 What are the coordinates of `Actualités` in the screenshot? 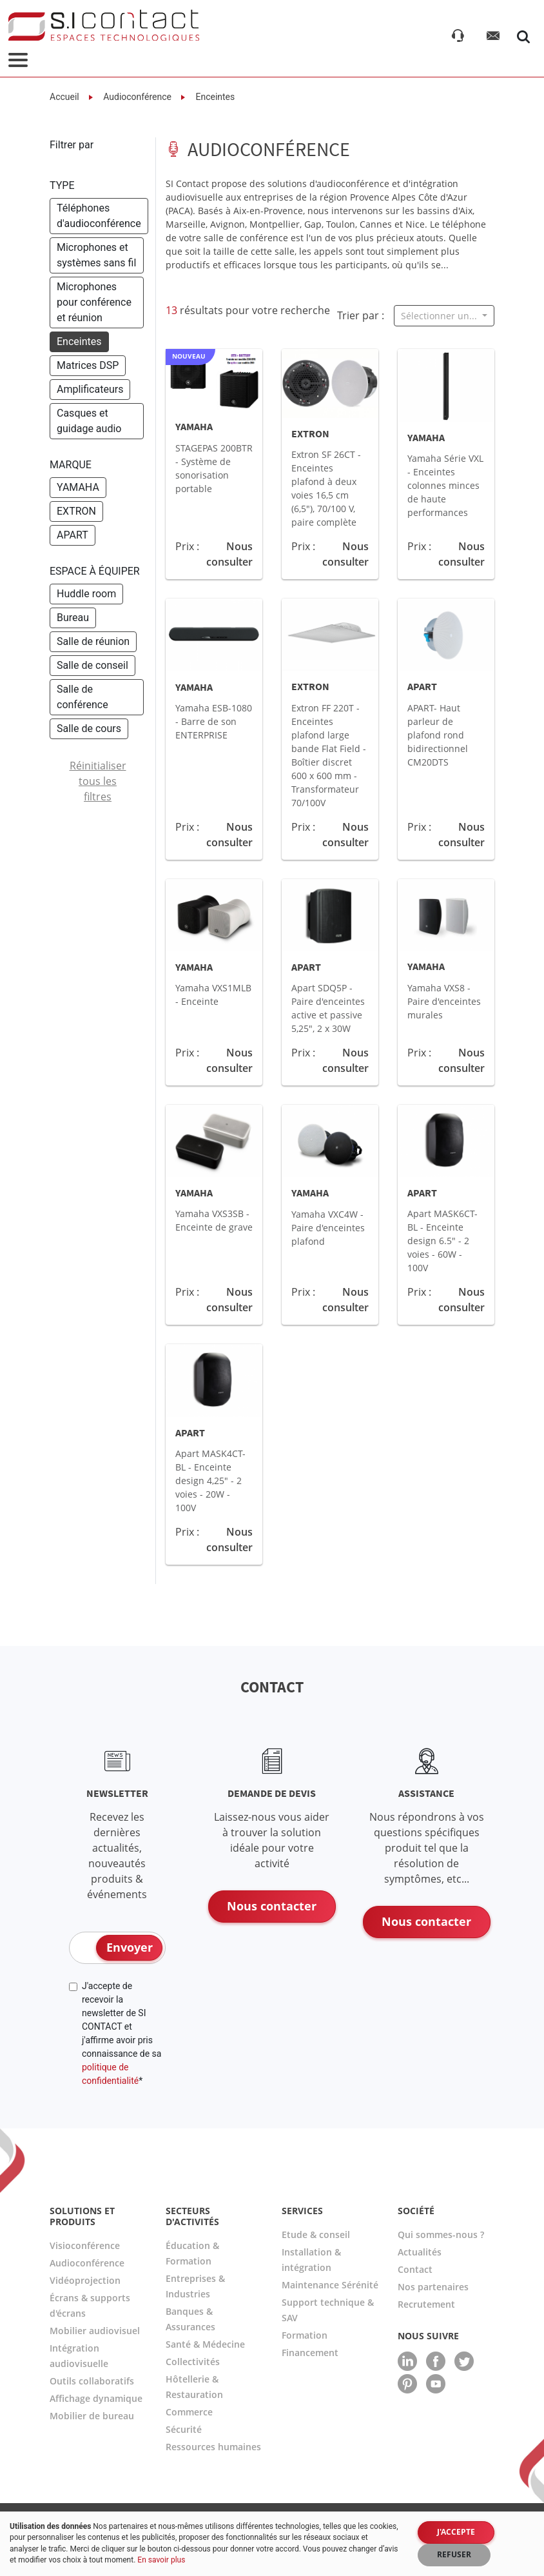 It's located at (420, 2252).